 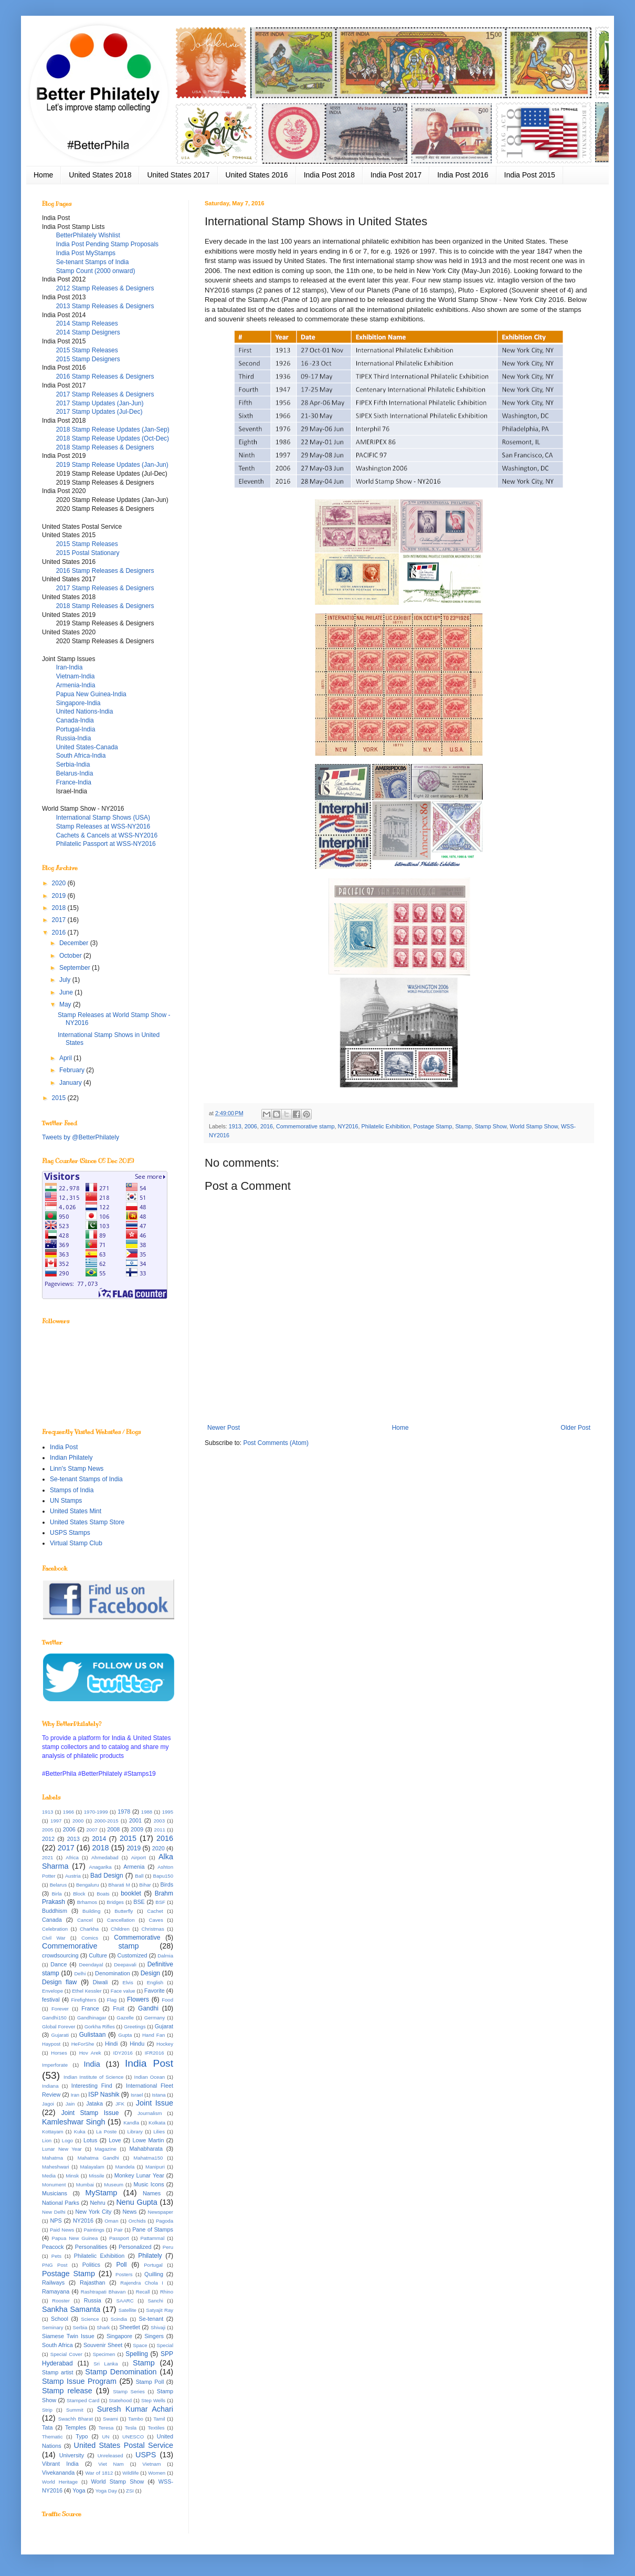 What do you see at coordinates (94, 2103) in the screenshot?
I see `Jataka` at bounding box center [94, 2103].